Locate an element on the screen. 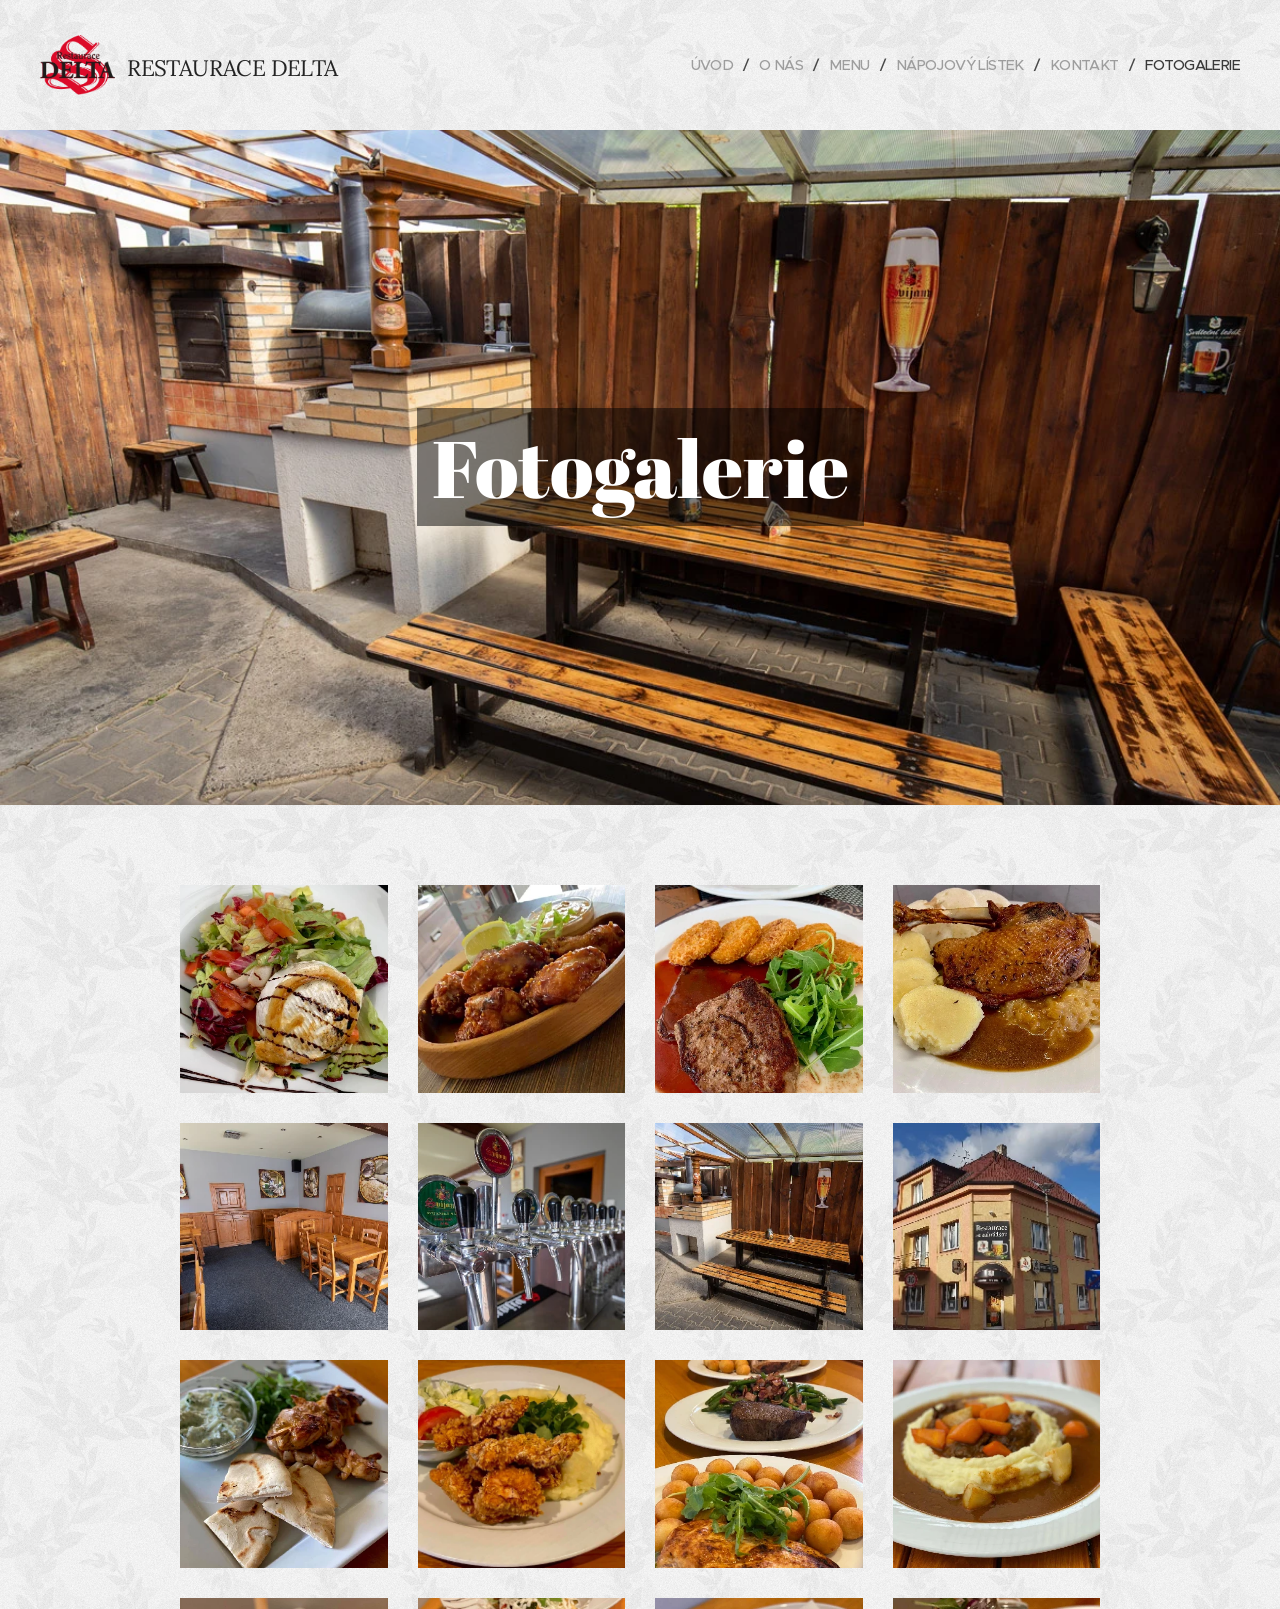 The height and width of the screenshot is (1609, 1280). [menuitem] is located at coordinates (691, 65).